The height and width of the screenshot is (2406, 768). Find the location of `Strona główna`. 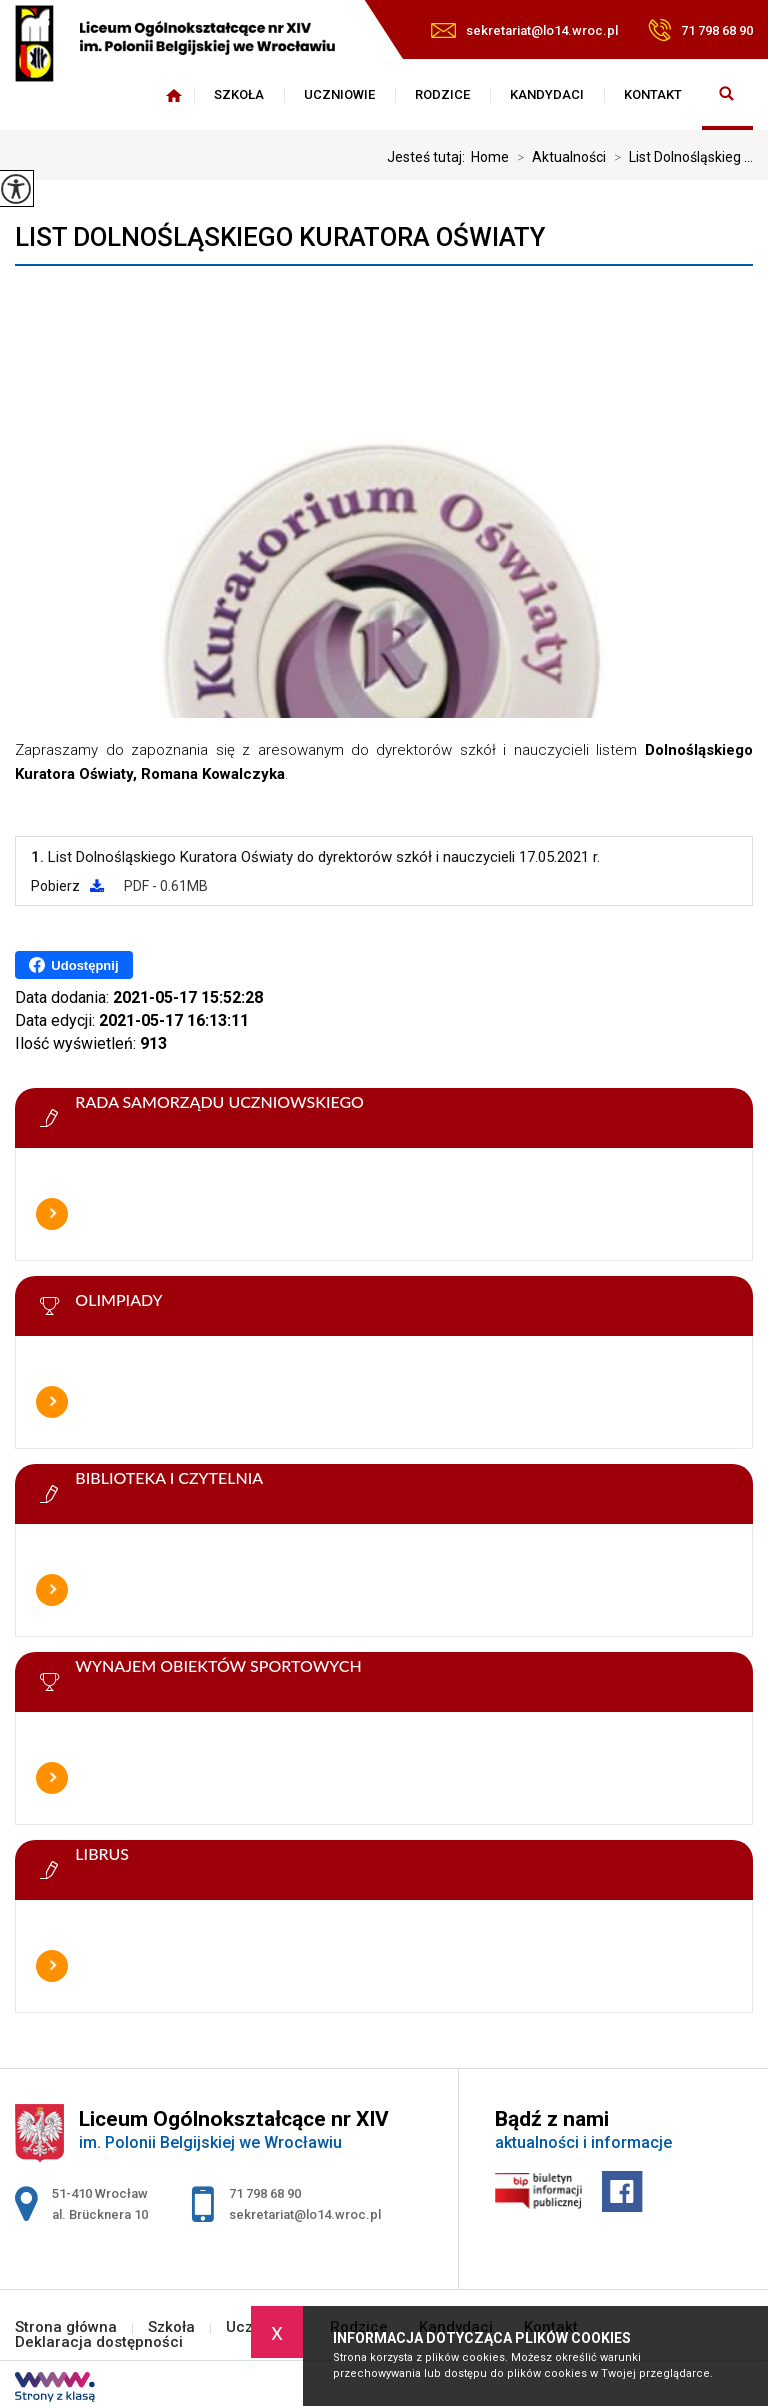

Strona główna is located at coordinates (174, 95).